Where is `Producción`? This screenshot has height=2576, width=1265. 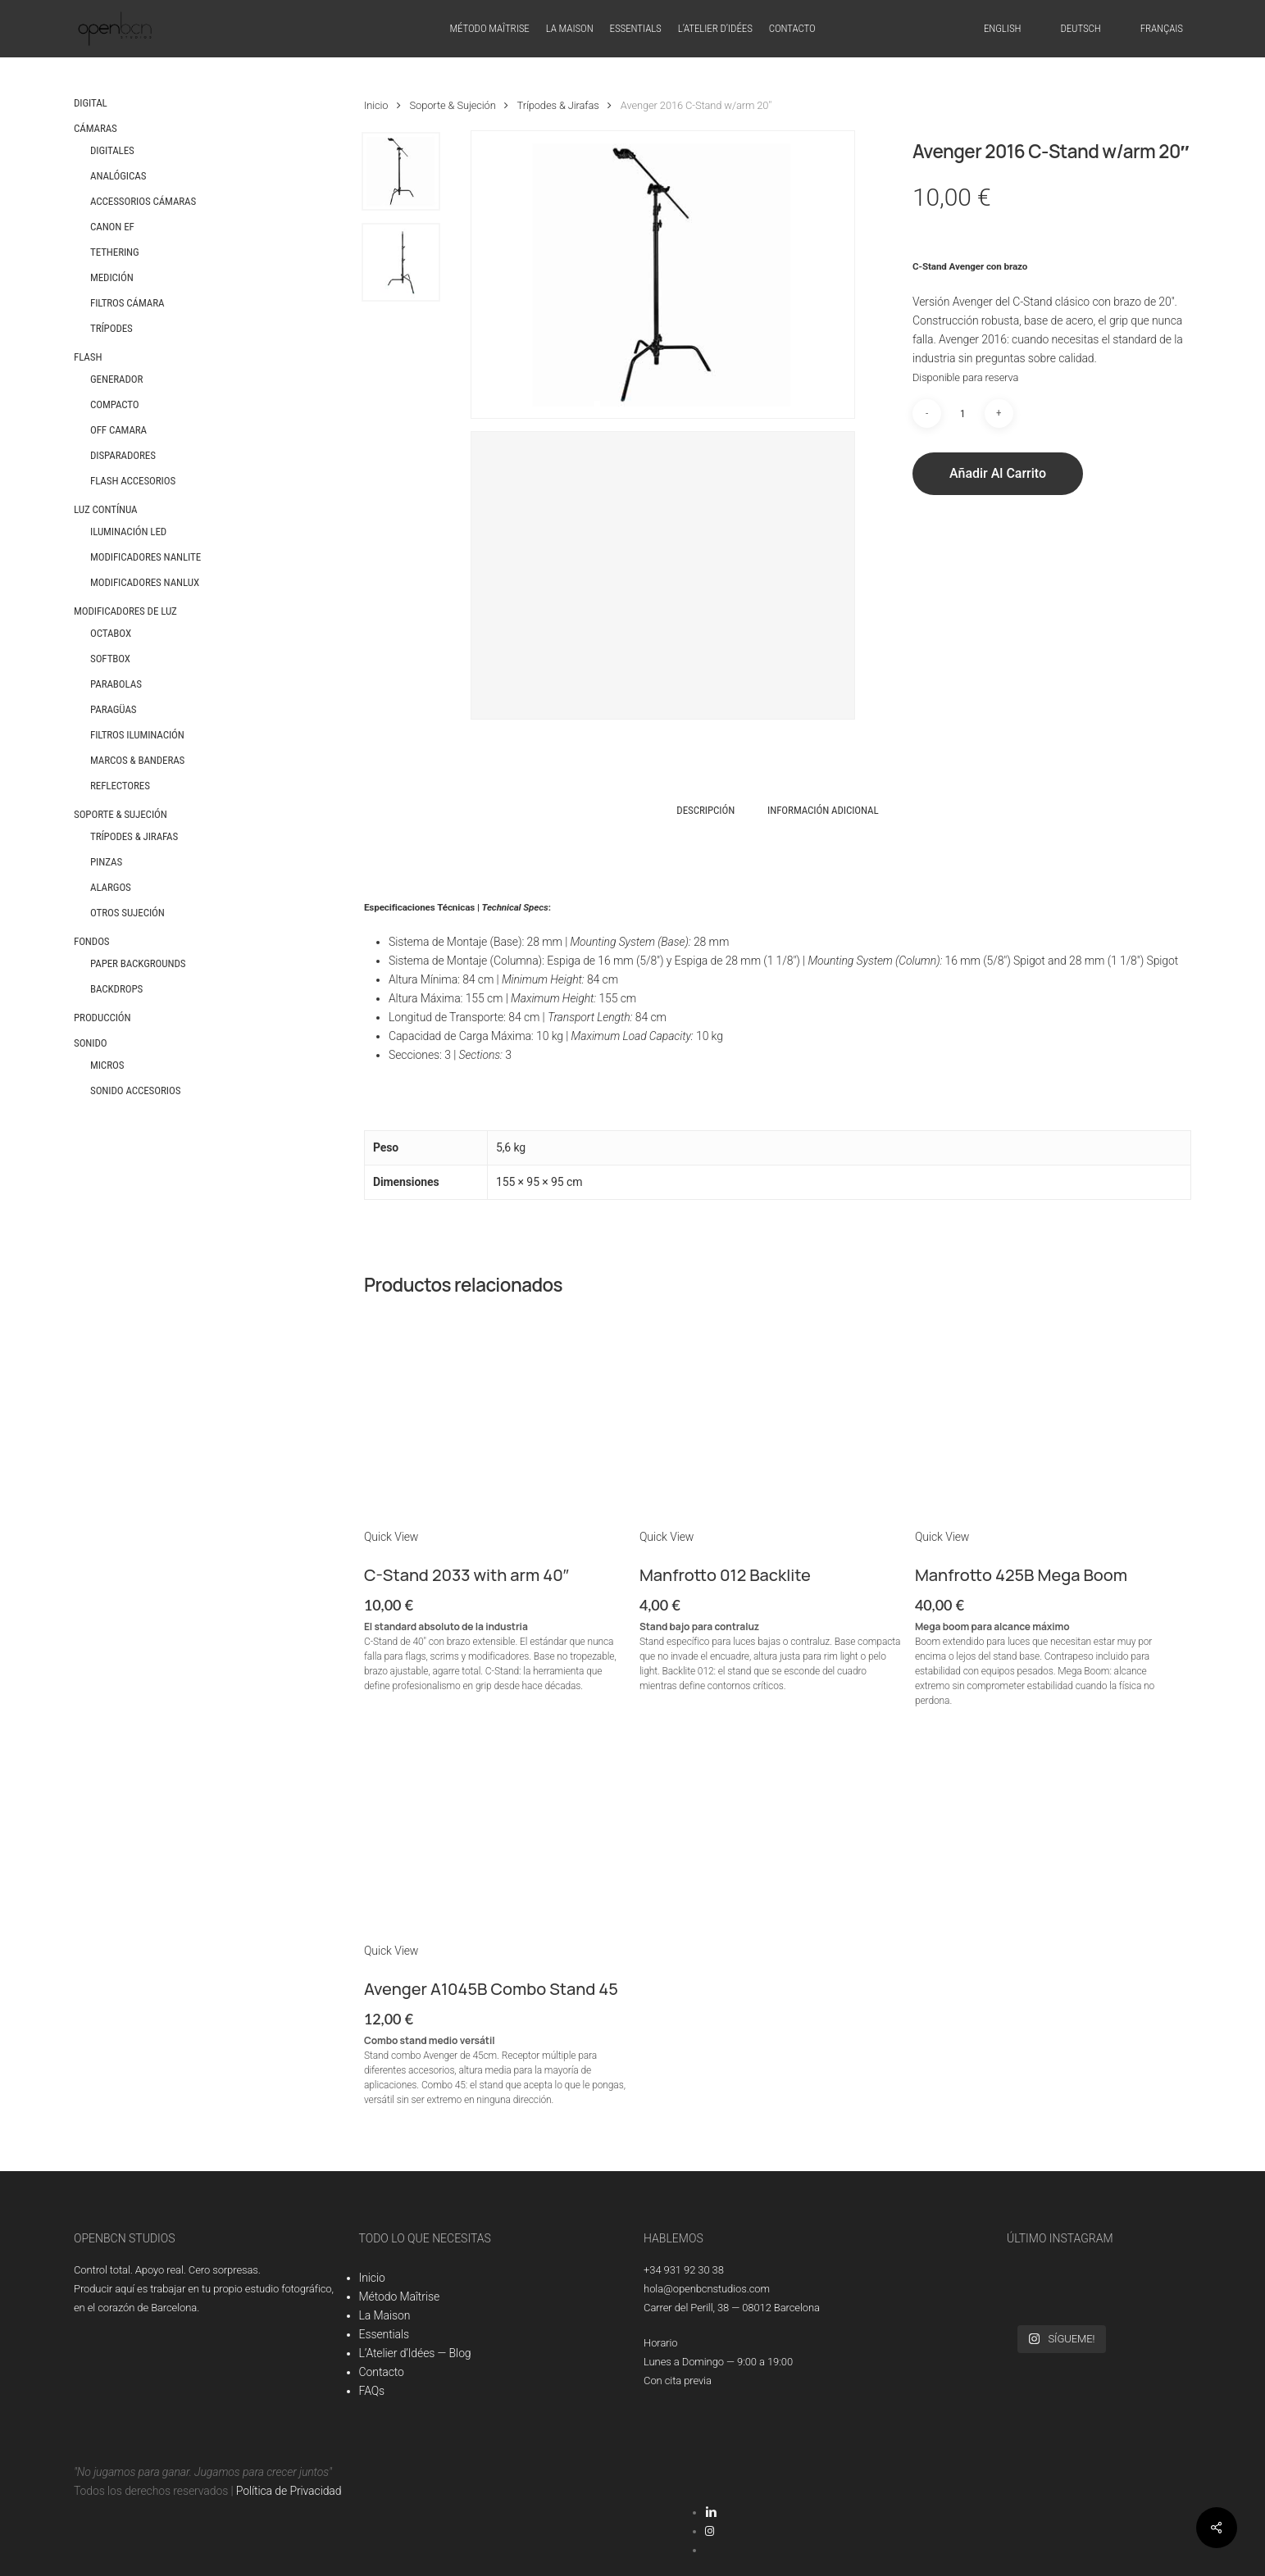 Producción is located at coordinates (102, 1017).